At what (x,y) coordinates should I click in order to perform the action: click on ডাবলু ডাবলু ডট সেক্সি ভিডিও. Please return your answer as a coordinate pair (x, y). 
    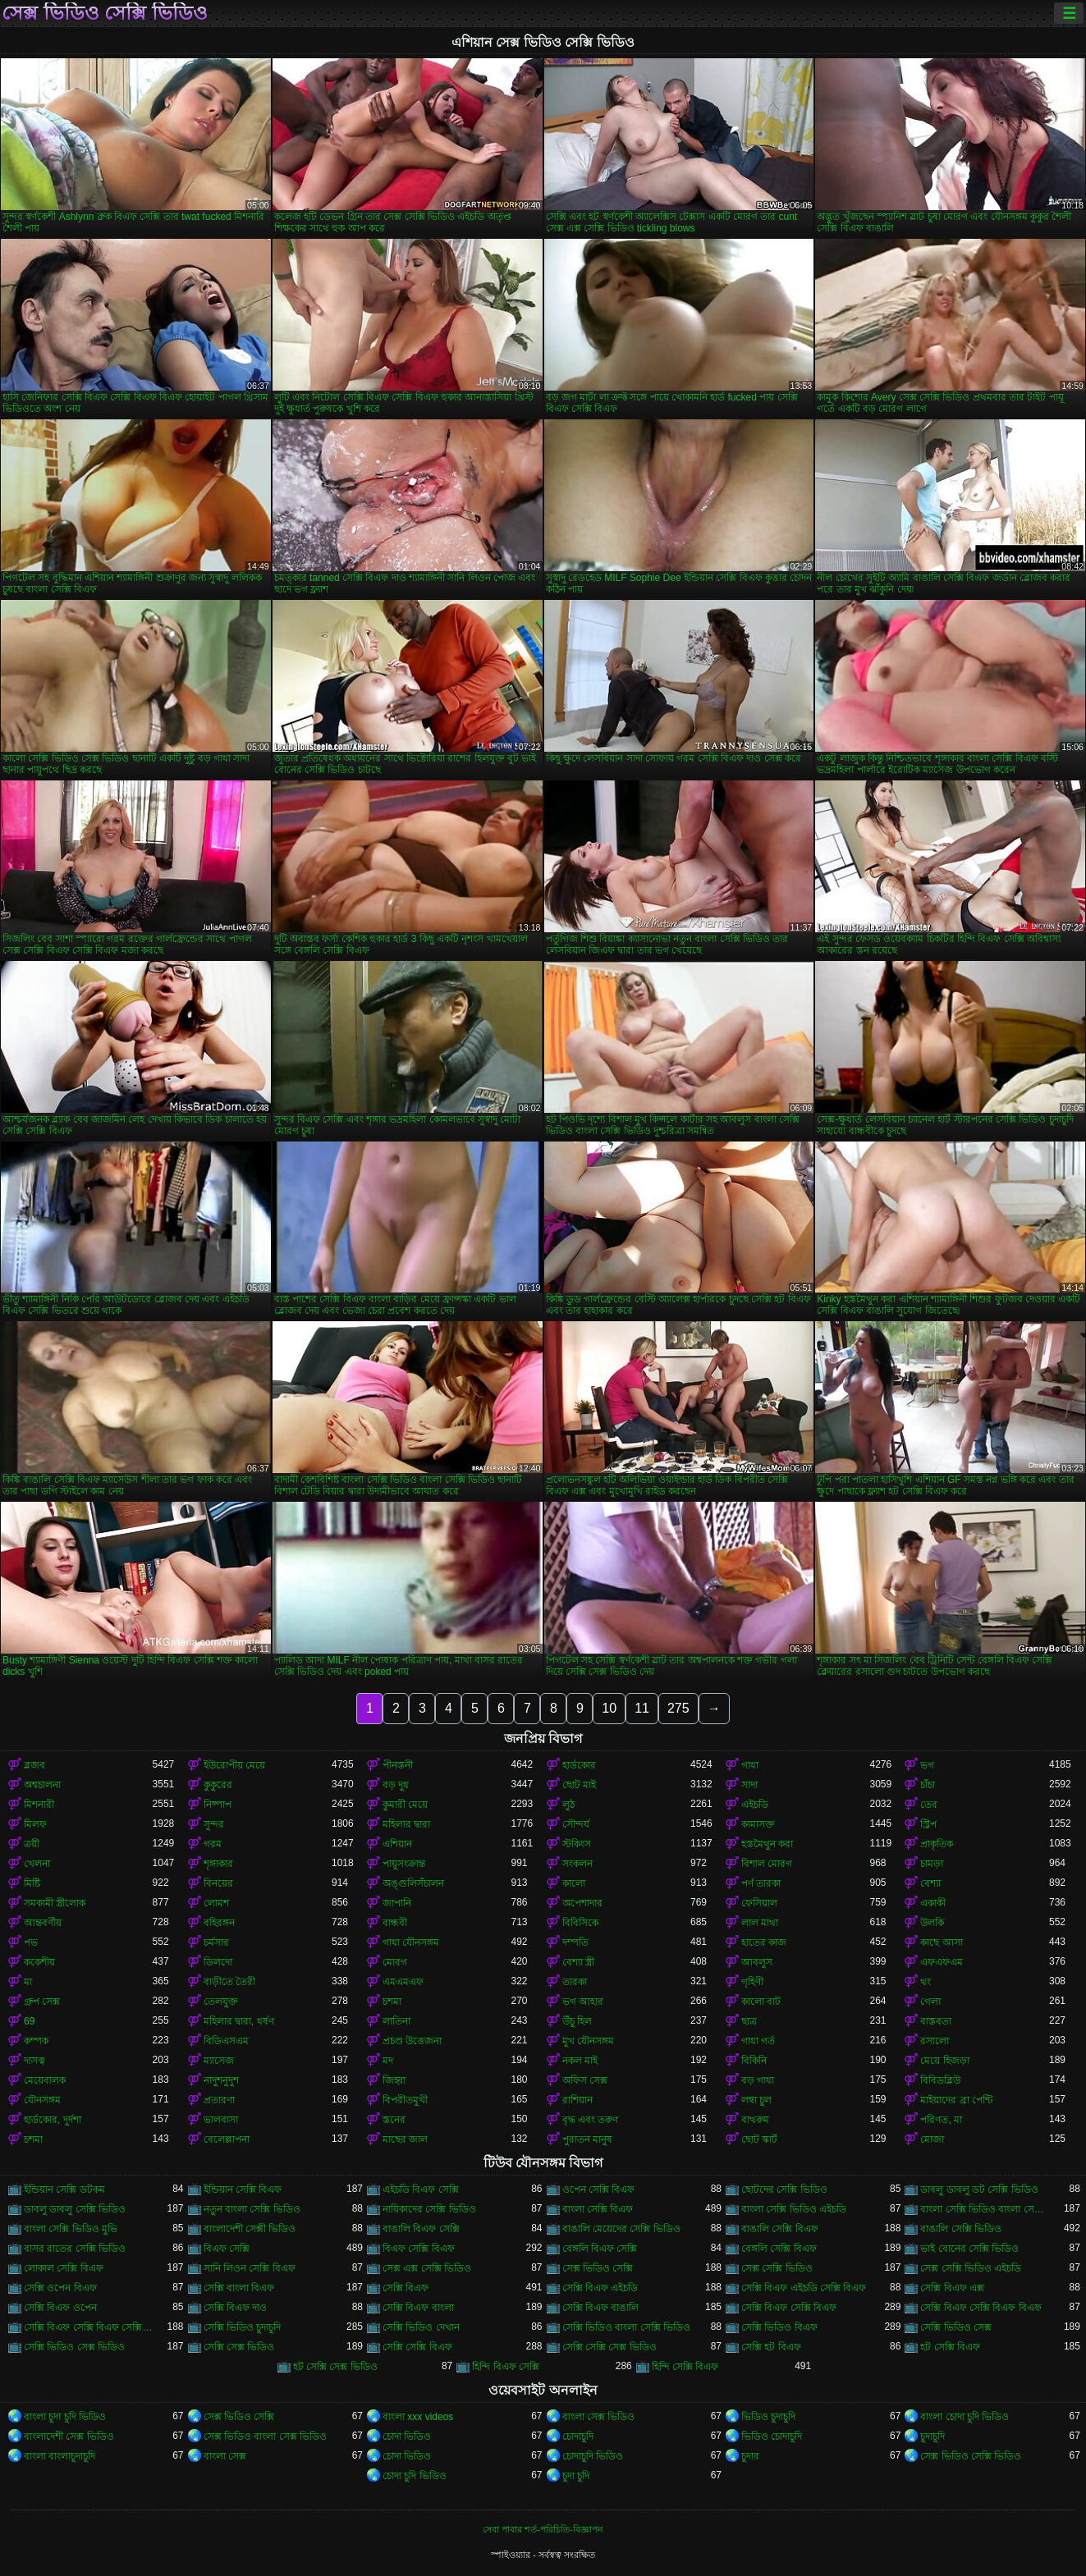
    Looking at the image, I should click on (979, 2189).